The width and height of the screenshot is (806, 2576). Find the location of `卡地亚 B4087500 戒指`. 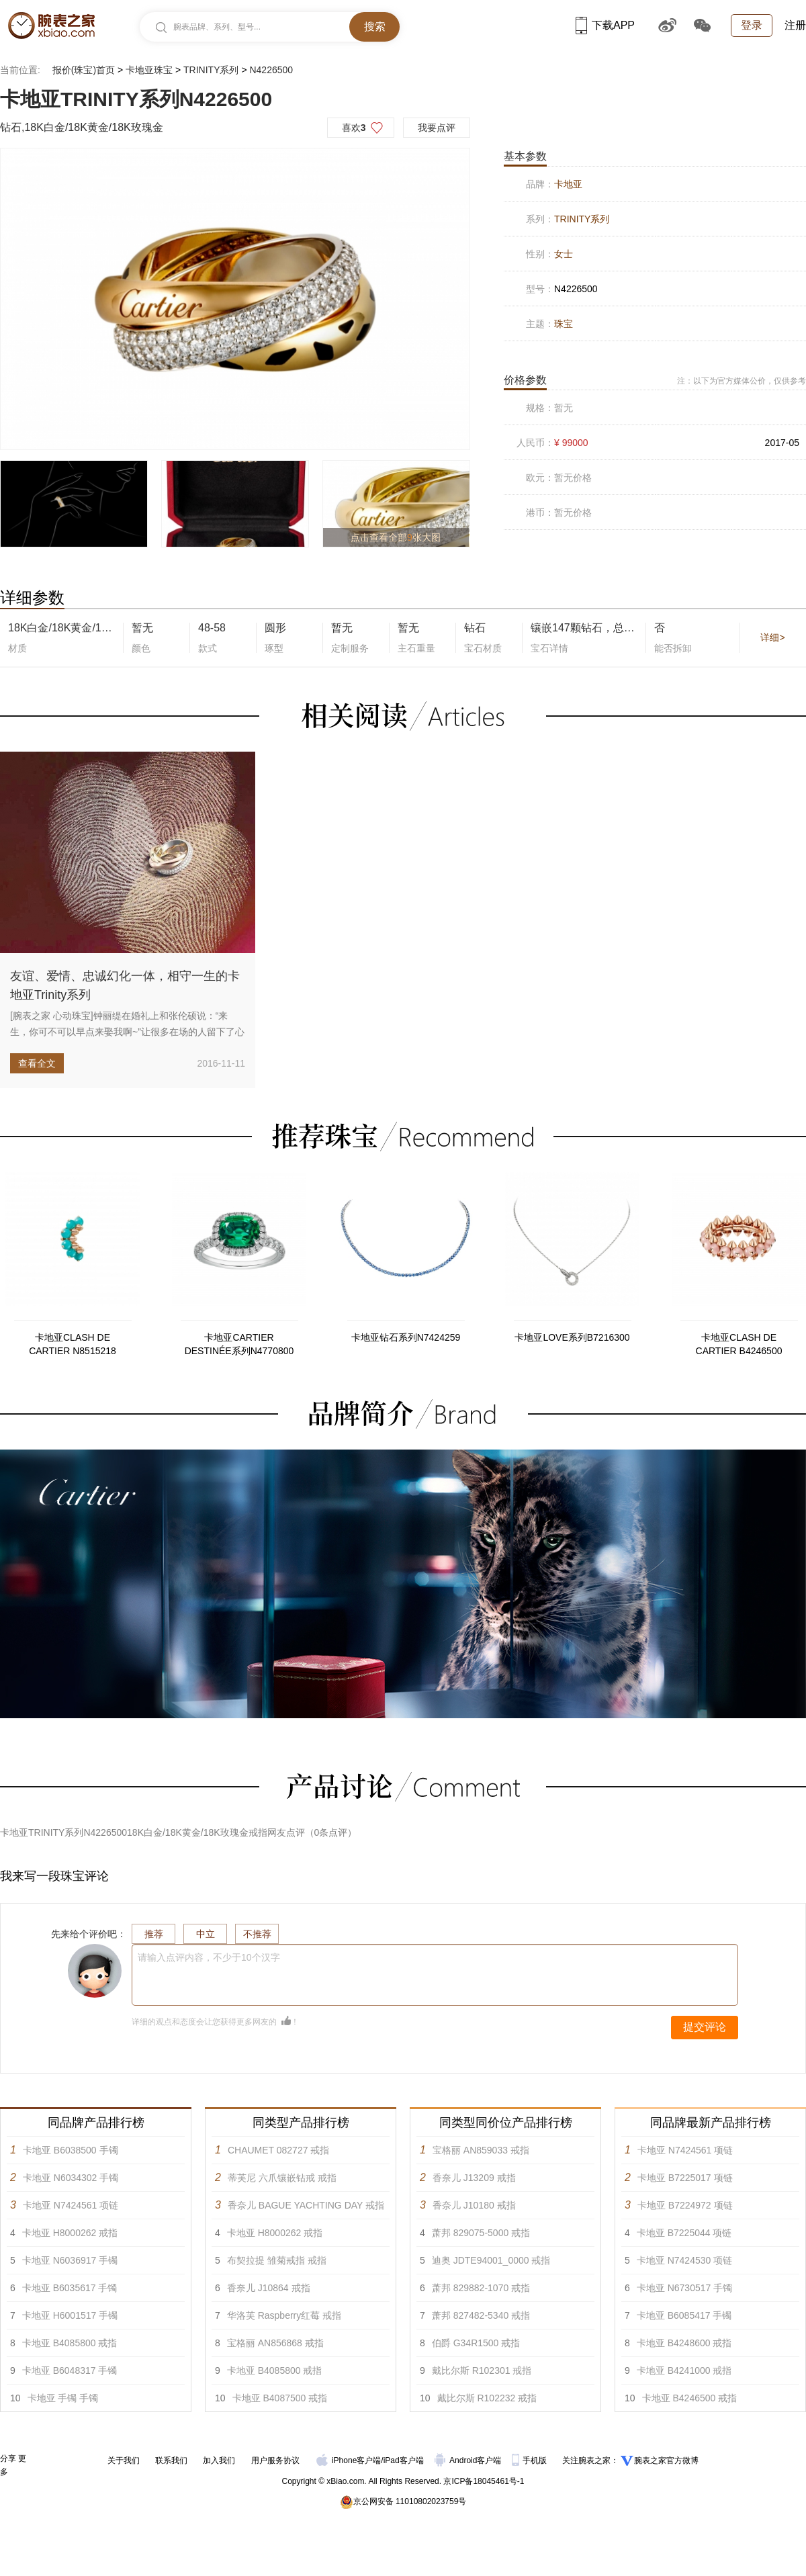

卡地亚 B4087500 戒指 is located at coordinates (280, 2398).